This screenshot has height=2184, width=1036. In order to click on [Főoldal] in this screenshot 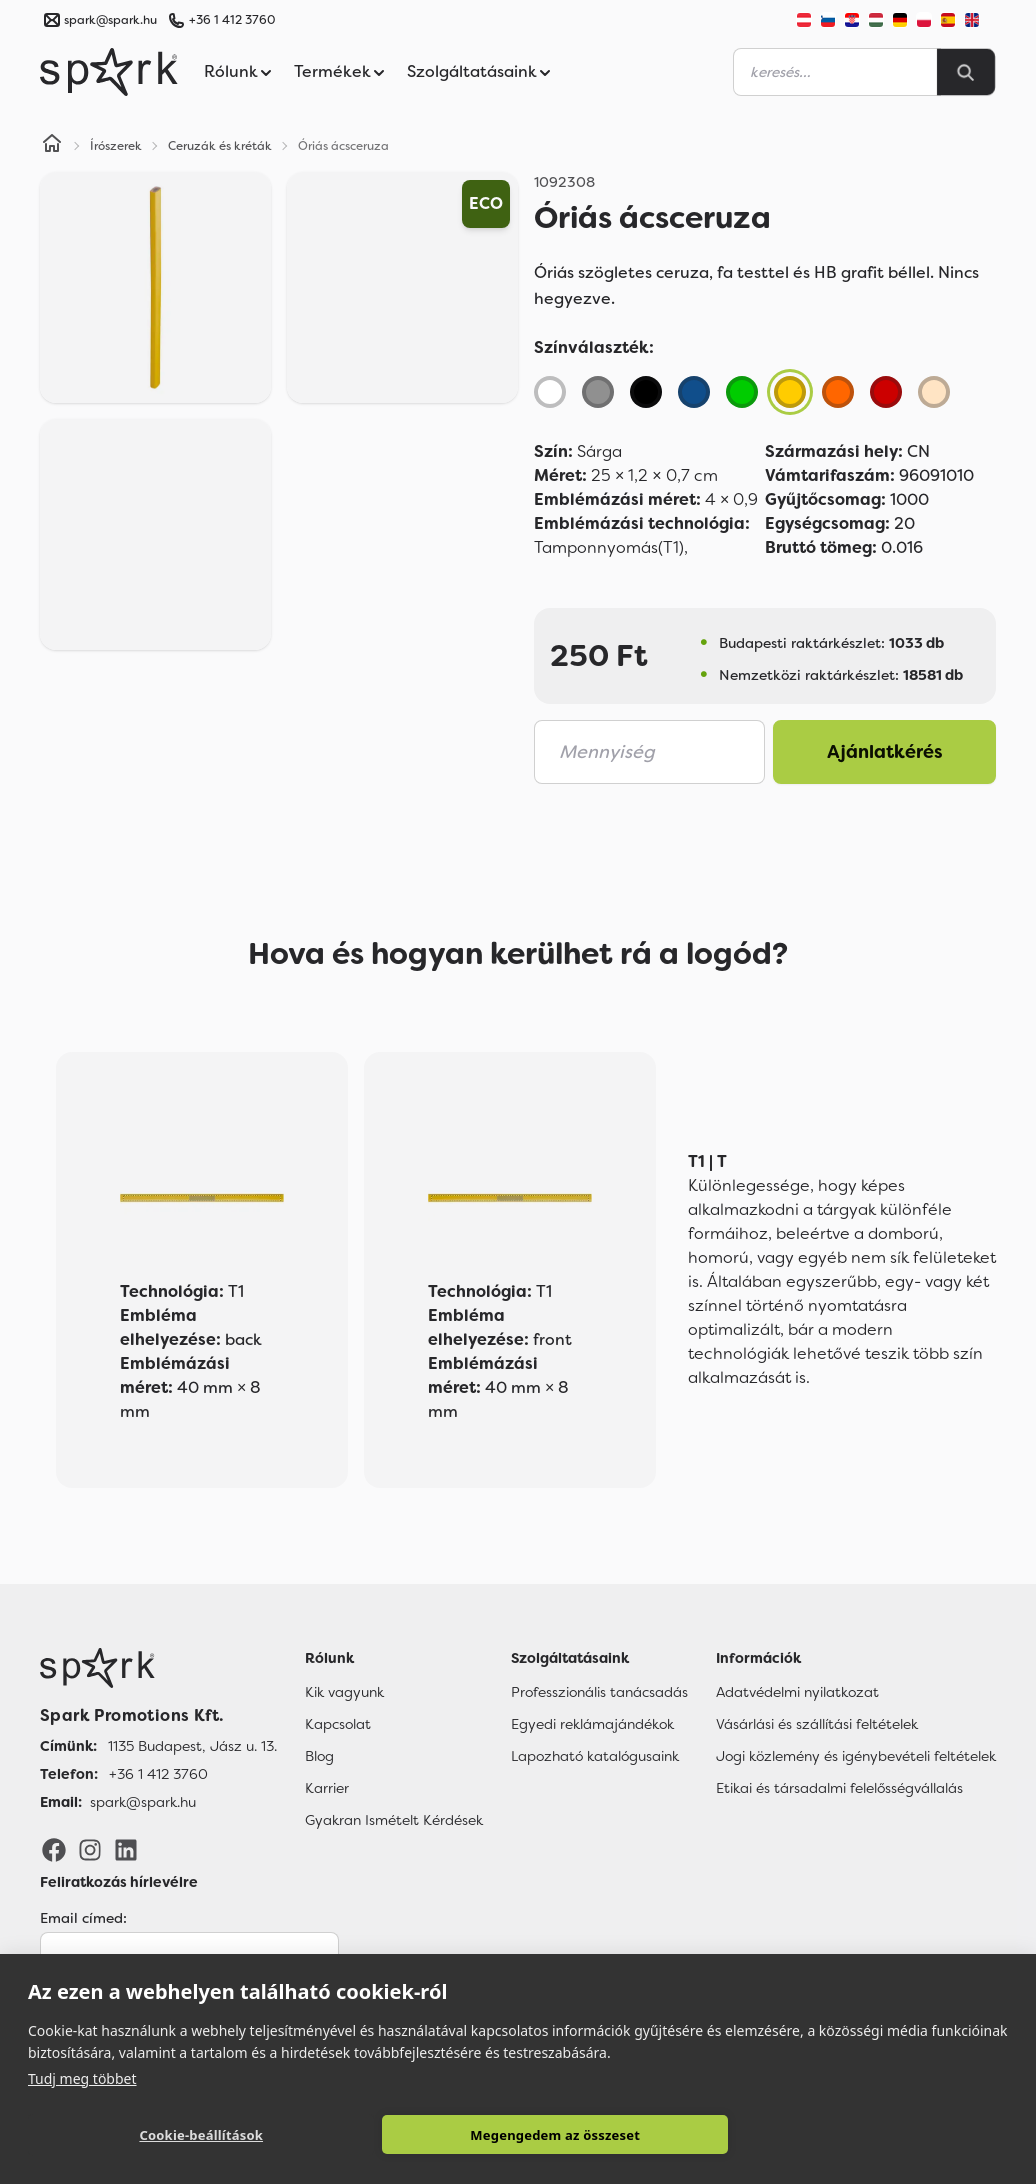, I will do `click(158, 1668)`.